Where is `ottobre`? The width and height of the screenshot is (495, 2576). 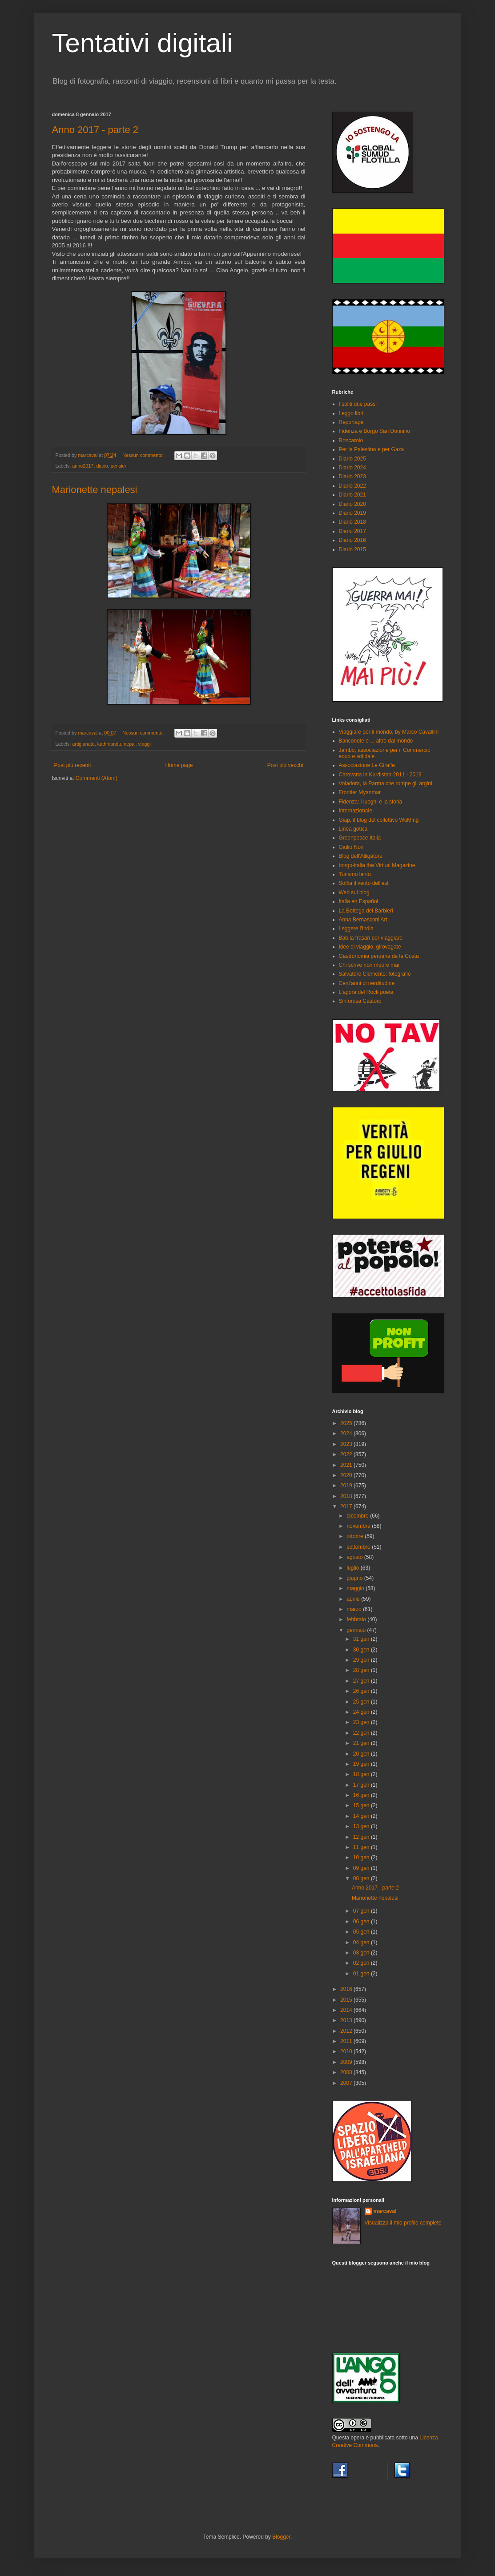 ottobre is located at coordinates (355, 1536).